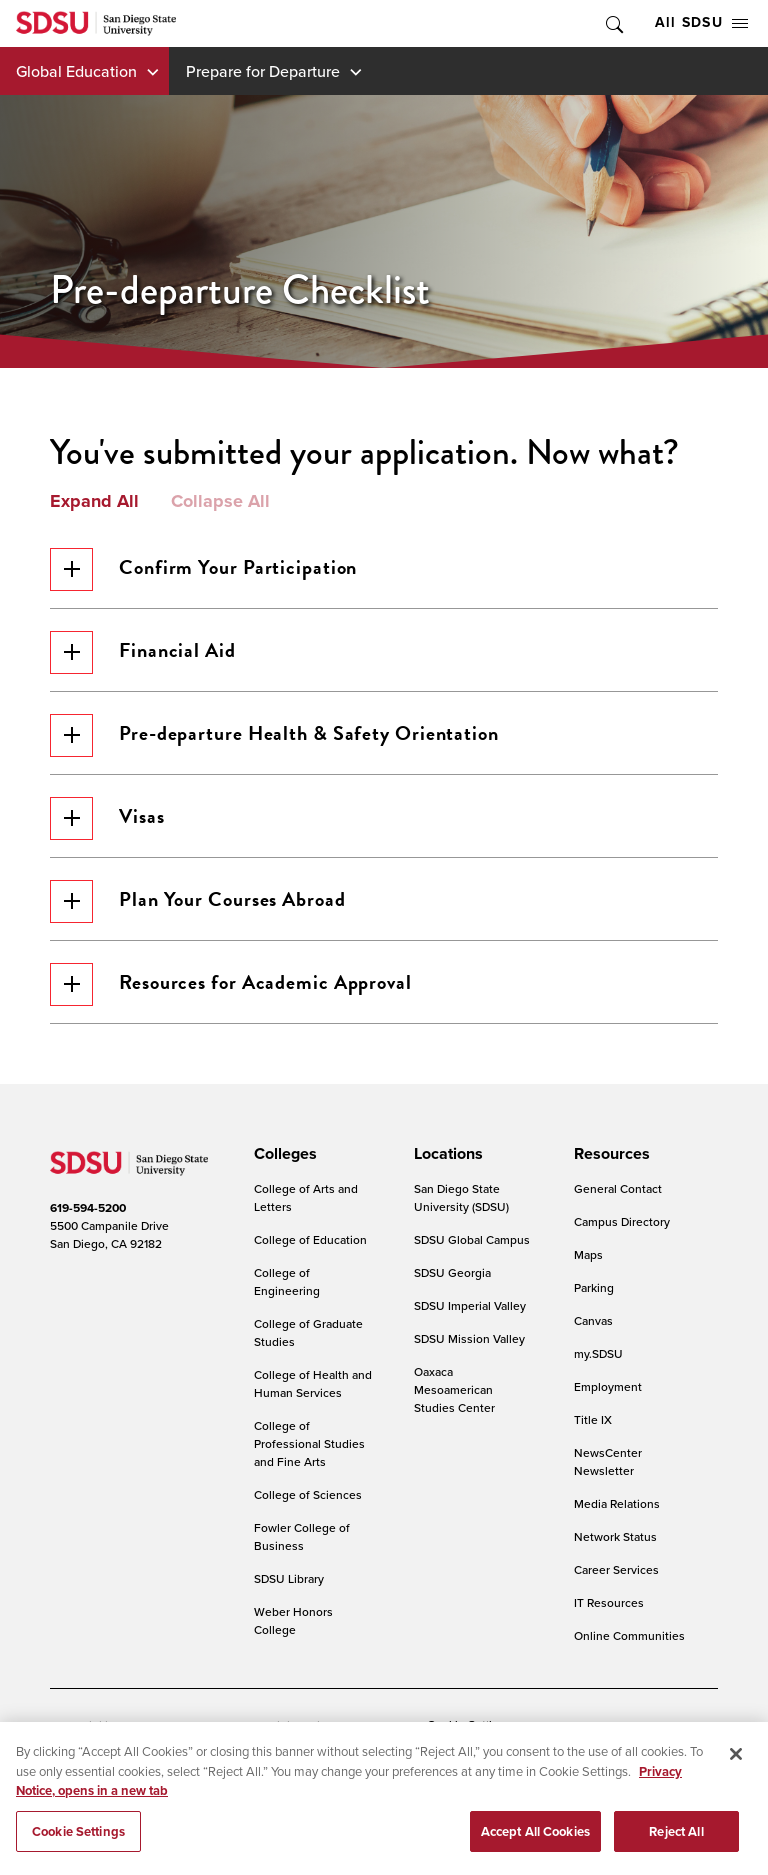 The height and width of the screenshot is (1875, 768). What do you see at coordinates (143, 652) in the screenshot?
I see `Financial Aid` at bounding box center [143, 652].